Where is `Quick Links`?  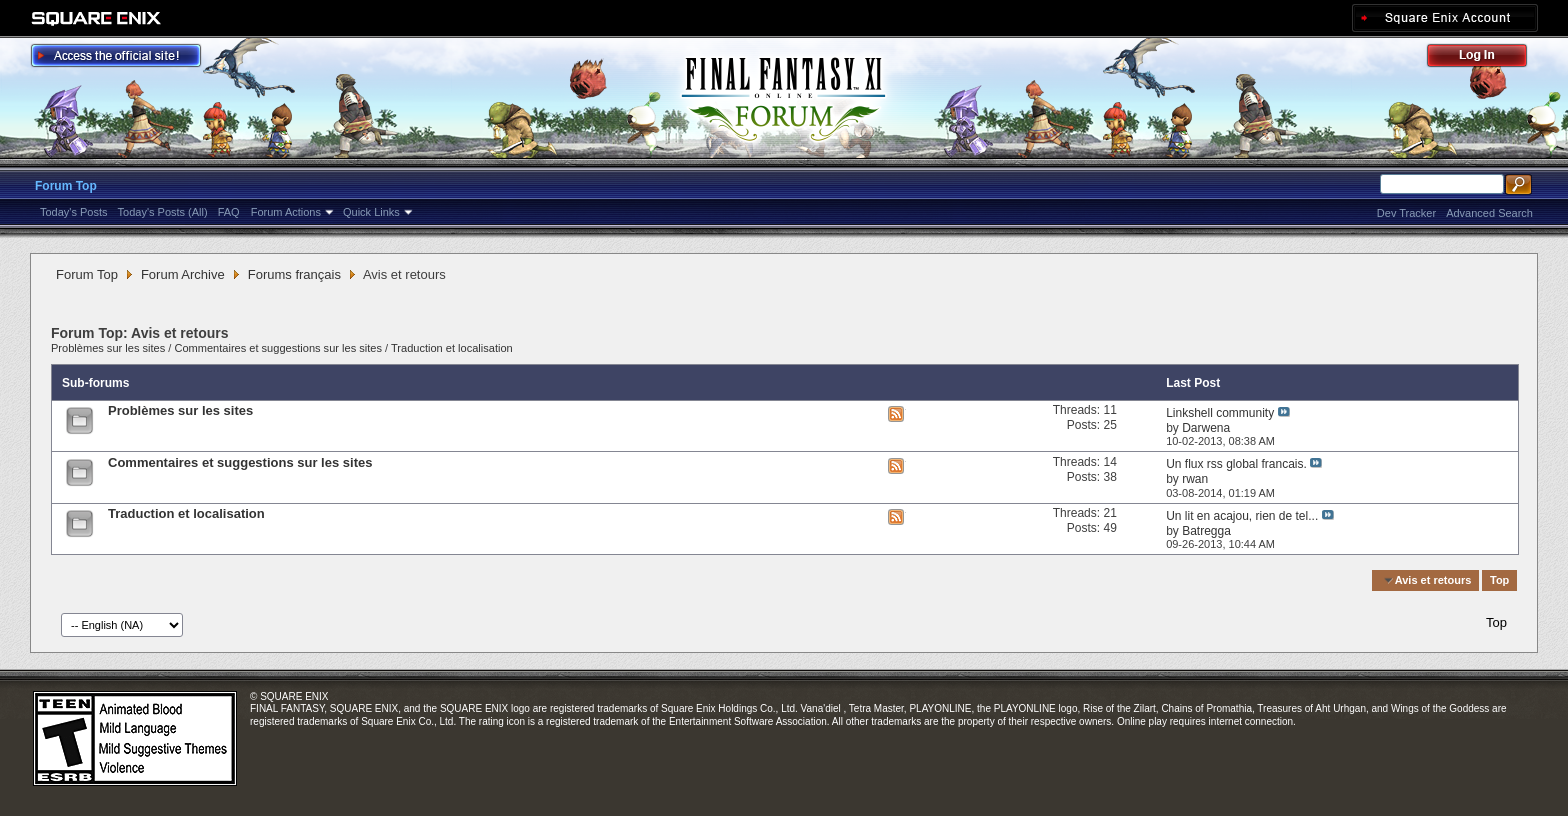 Quick Links is located at coordinates (371, 212).